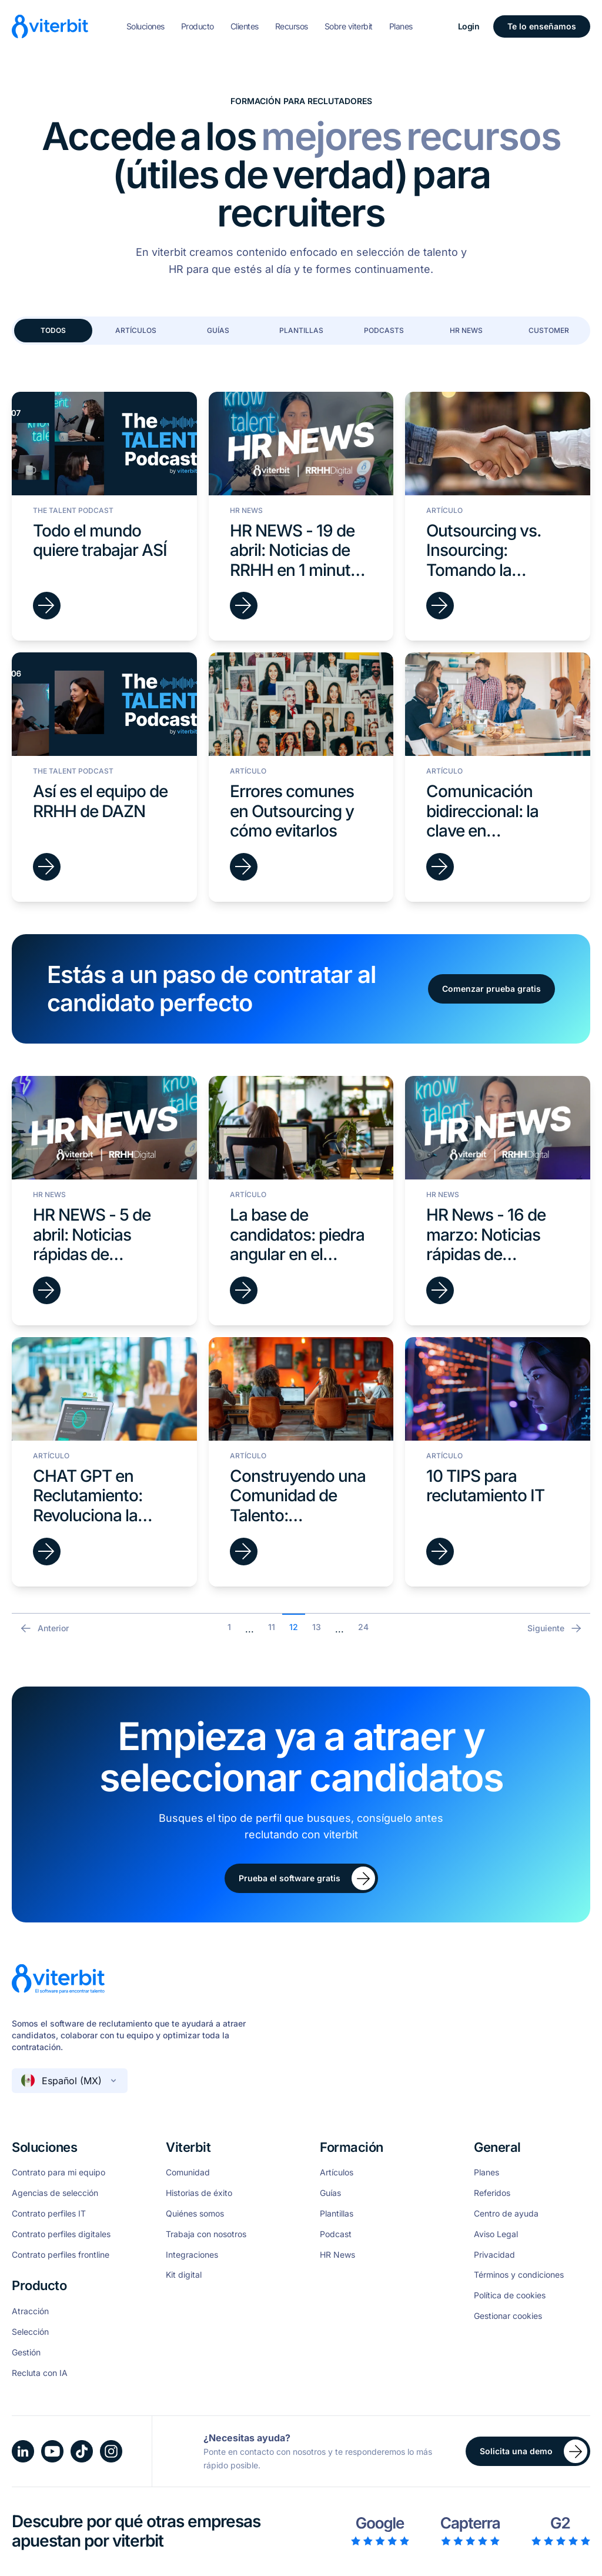 This screenshot has width=602, height=2576. What do you see at coordinates (496, 2234) in the screenshot?
I see `Aviso Legal` at bounding box center [496, 2234].